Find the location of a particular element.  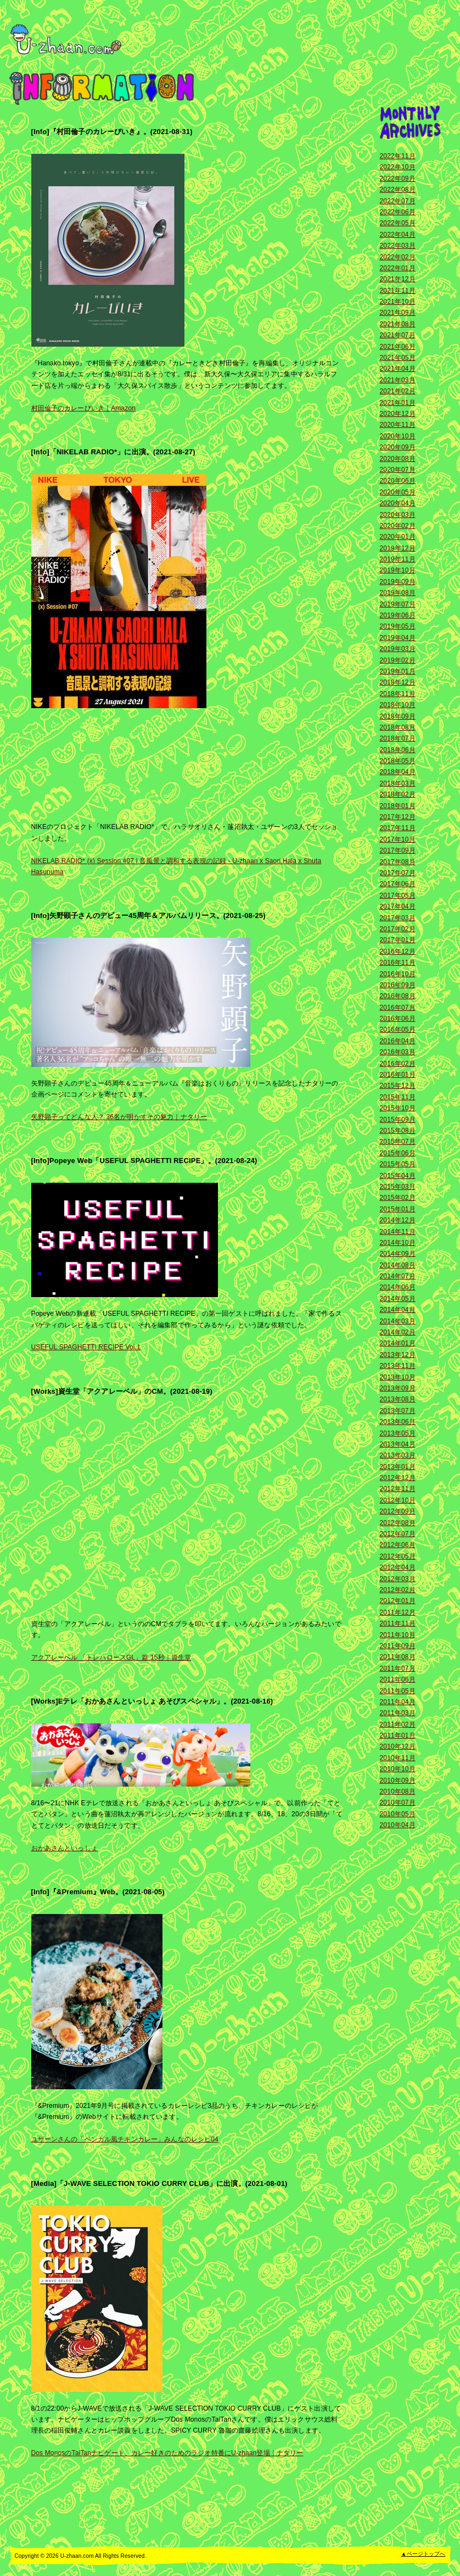

2018年07月 is located at coordinates (398, 738).